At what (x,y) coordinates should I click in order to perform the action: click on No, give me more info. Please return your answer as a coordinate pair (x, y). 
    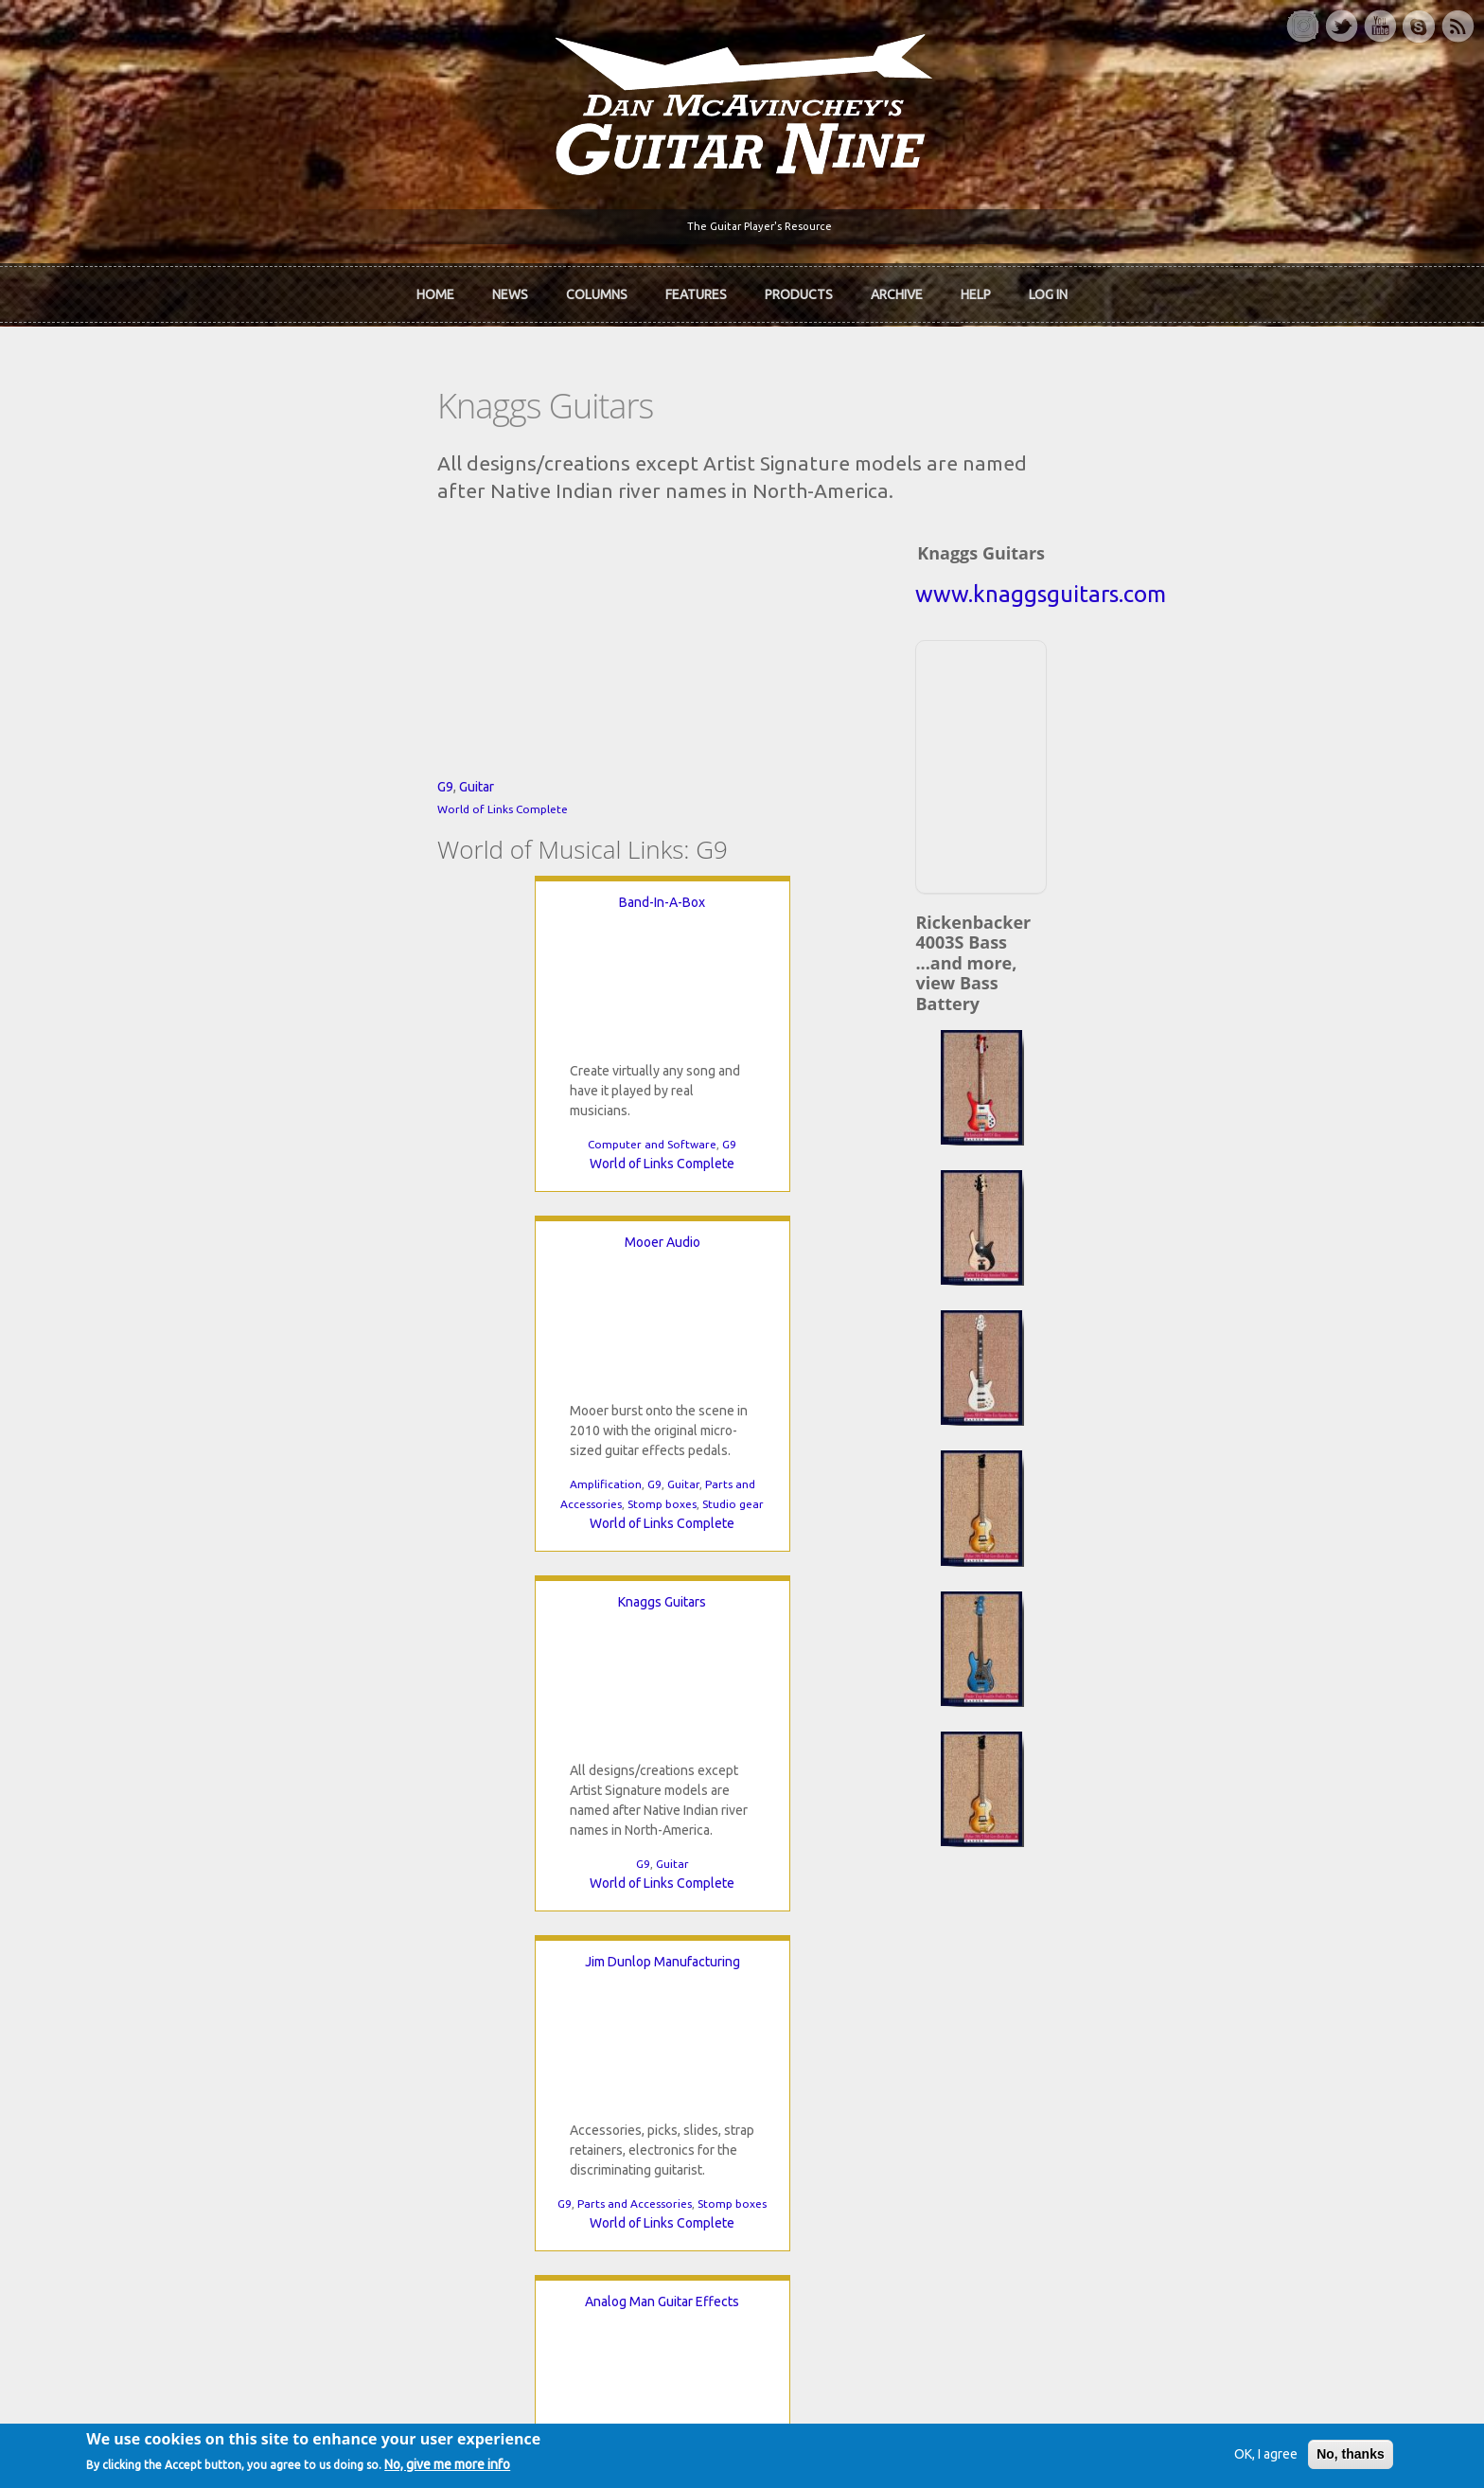
    Looking at the image, I should click on (510, 2466).